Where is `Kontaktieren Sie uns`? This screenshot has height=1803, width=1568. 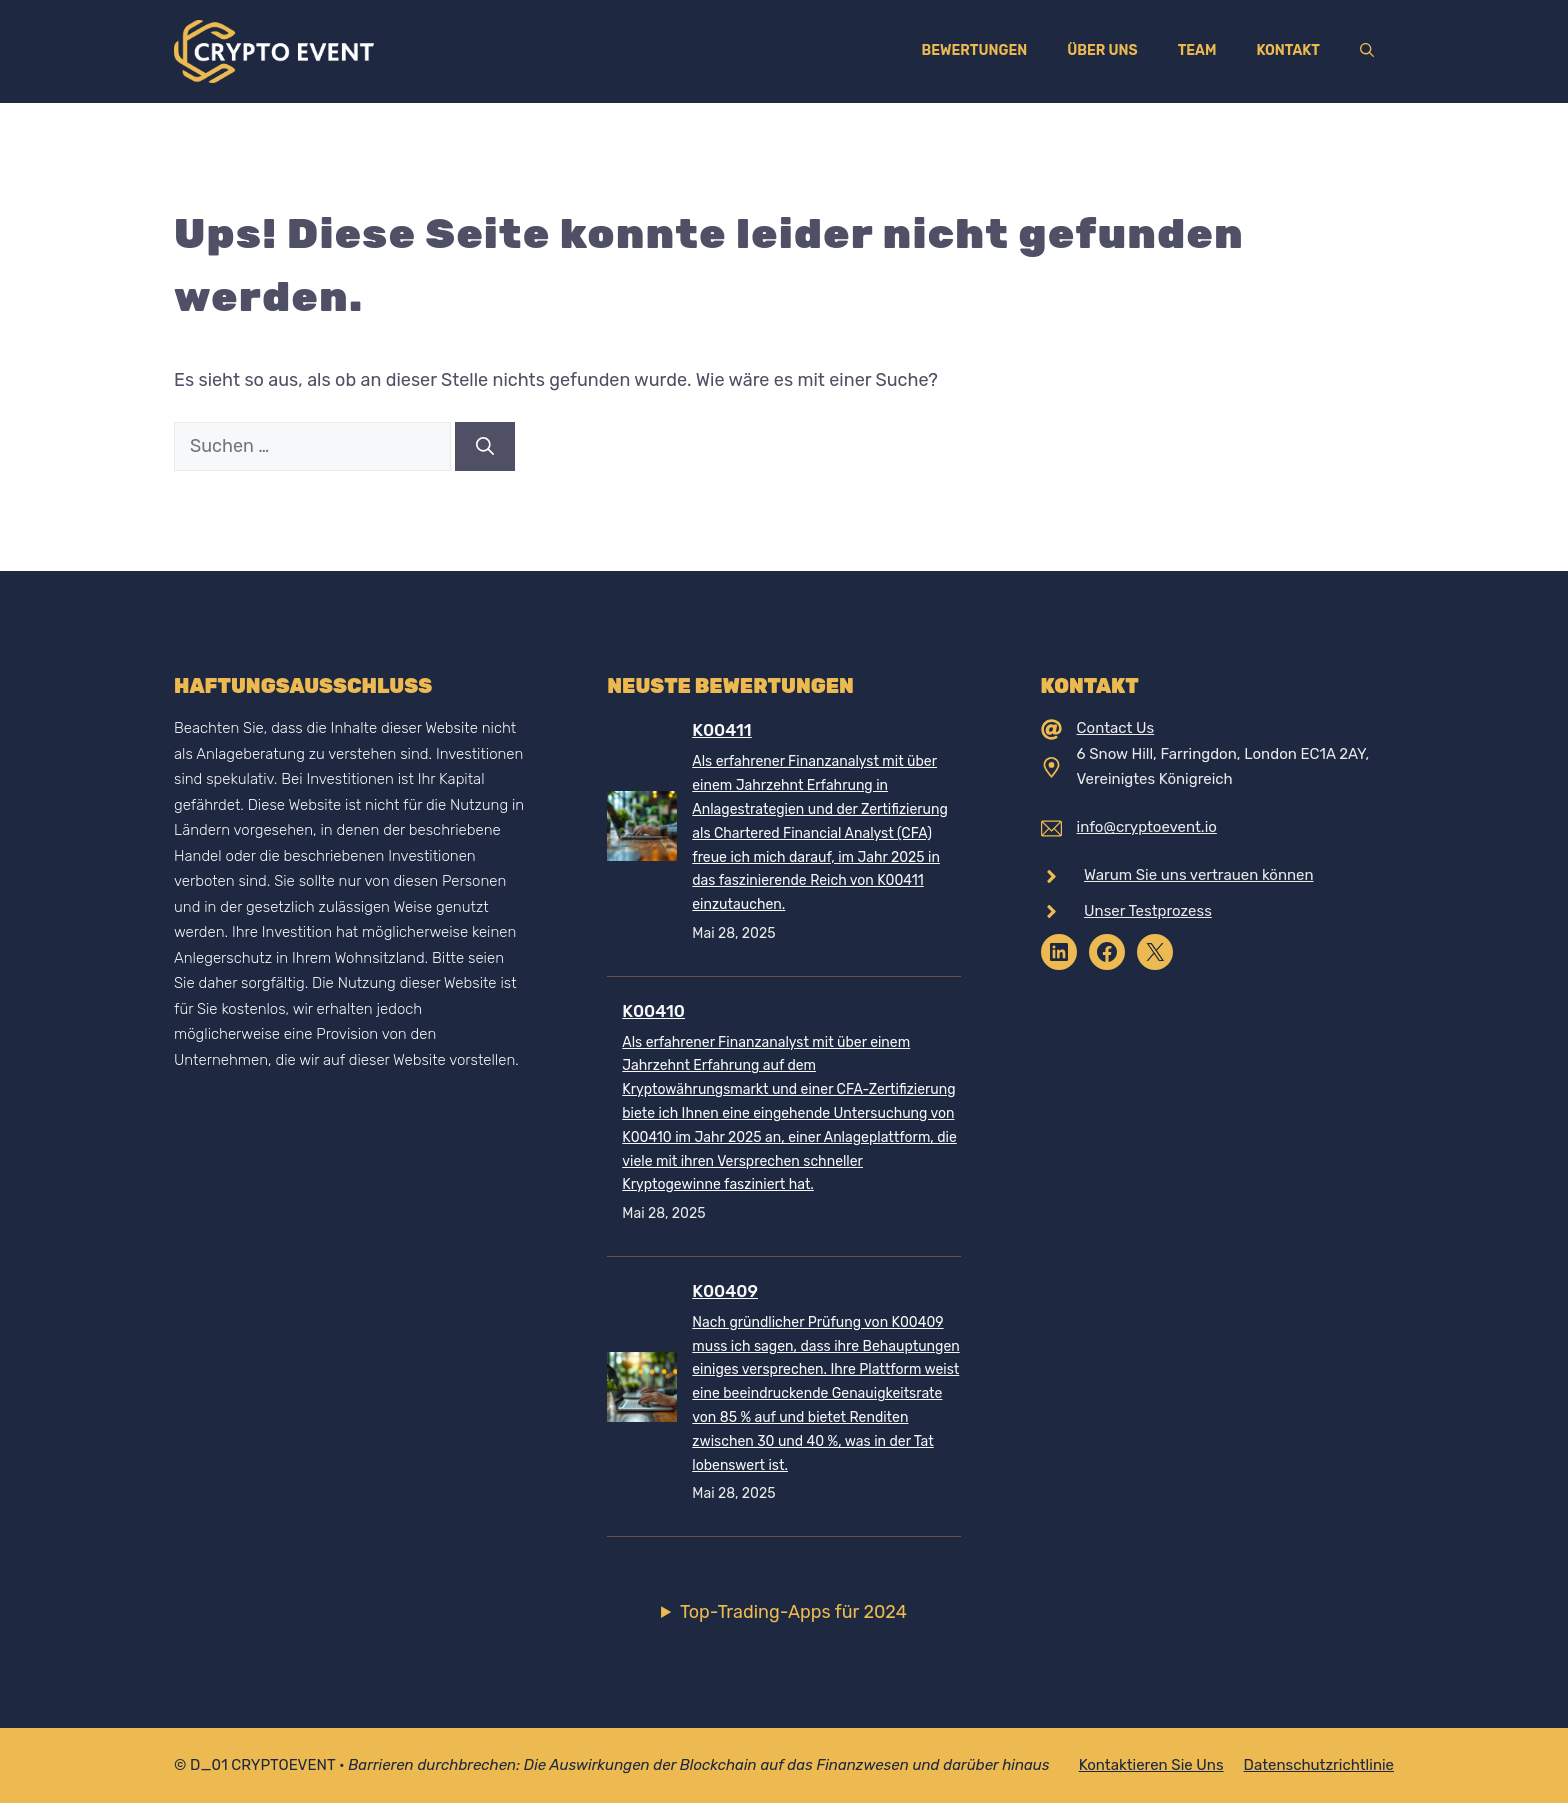 Kontaktieren Sie uns is located at coordinates (1151, 1765).